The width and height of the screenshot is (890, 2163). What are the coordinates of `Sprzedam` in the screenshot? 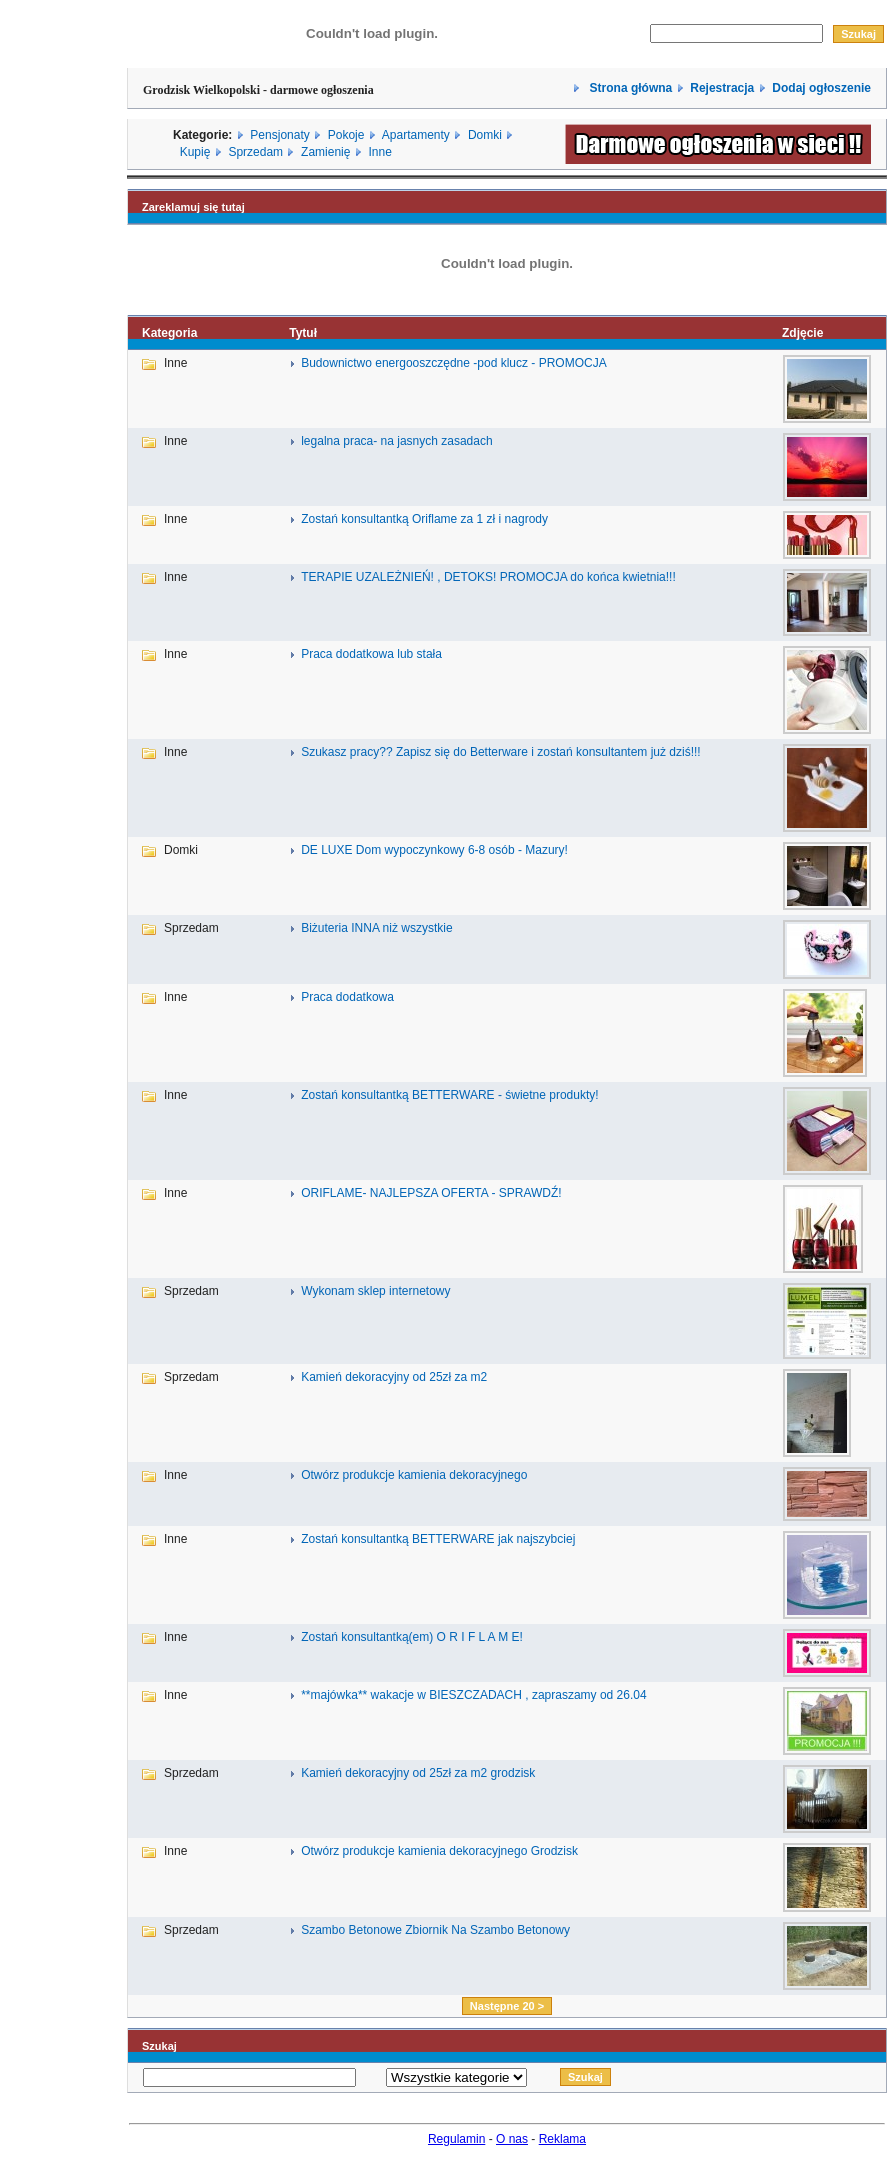 It's located at (255, 152).